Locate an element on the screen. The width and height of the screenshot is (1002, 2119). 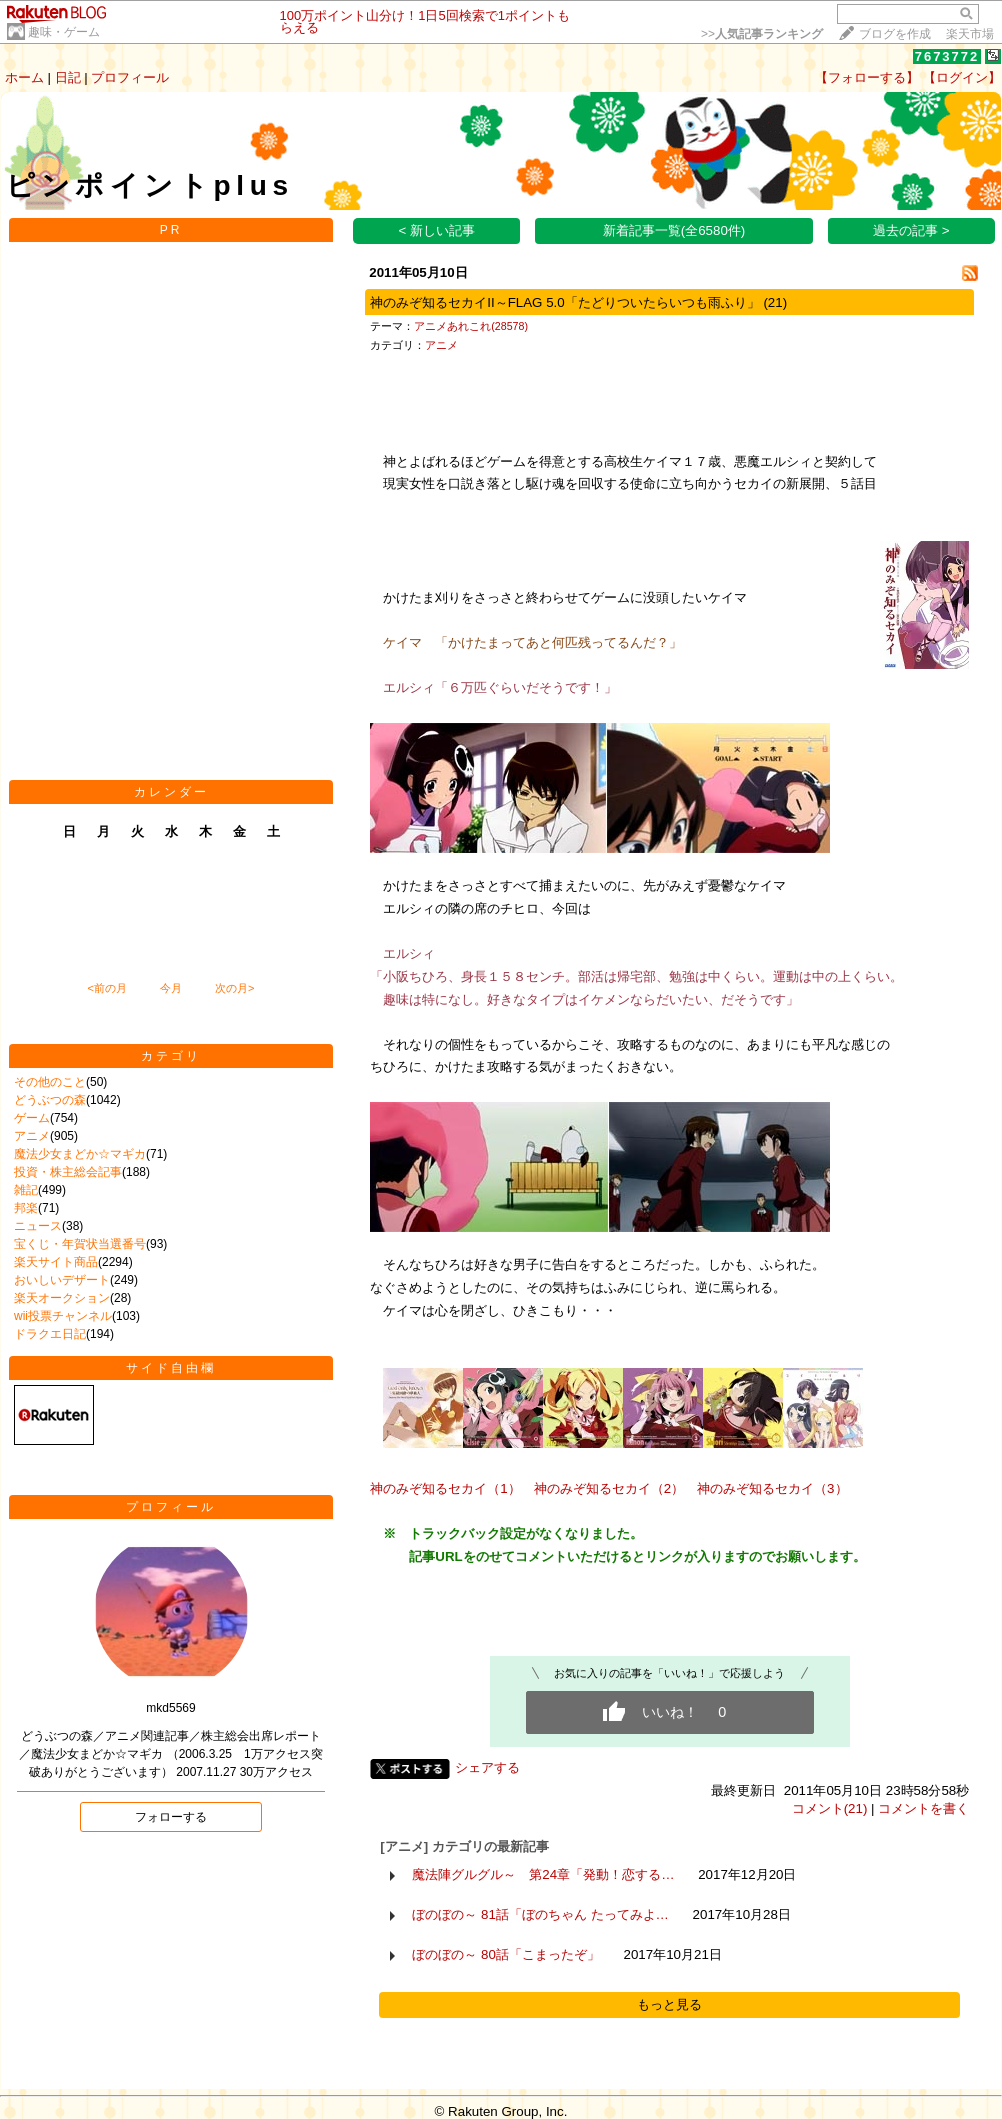
(21) is located at coordinates (775, 302).